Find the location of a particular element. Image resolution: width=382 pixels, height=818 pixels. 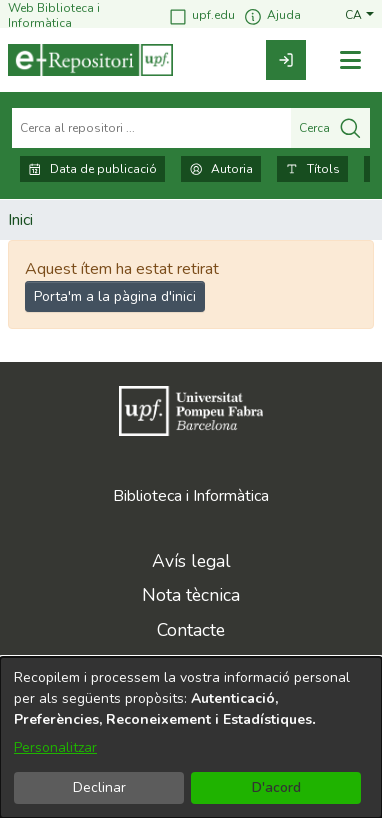

Biblioteca i Informàtica is located at coordinates (191, 496).